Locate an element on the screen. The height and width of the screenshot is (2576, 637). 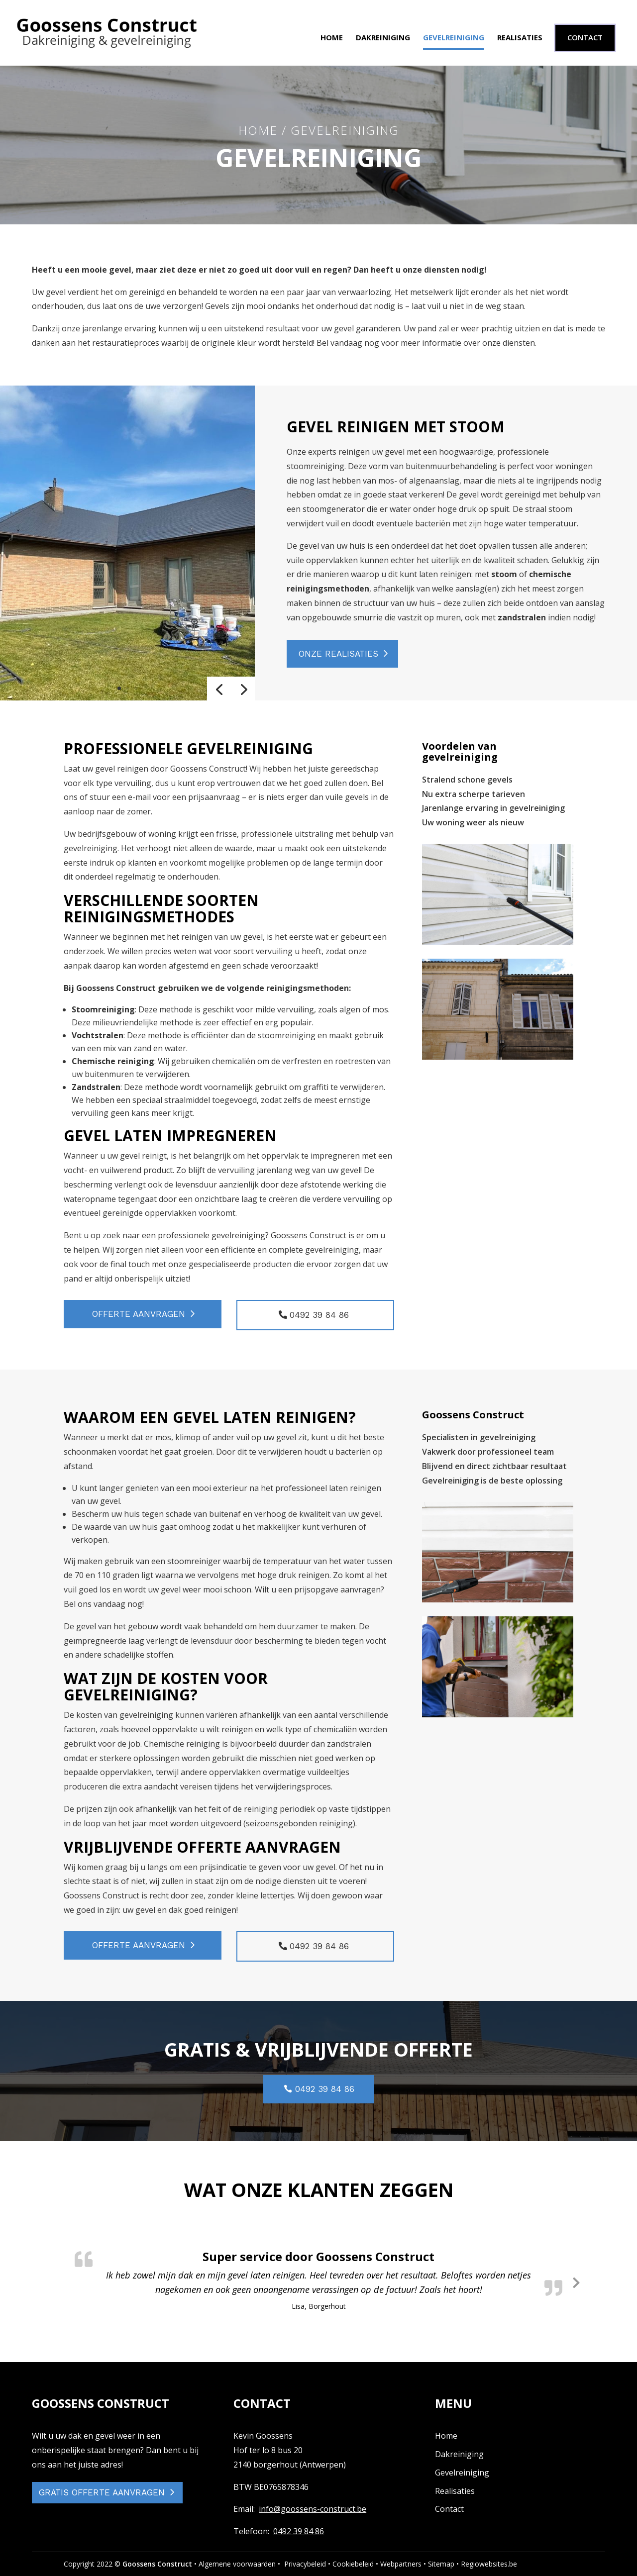
Cookiebeleid is located at coordinates (353, 2564).